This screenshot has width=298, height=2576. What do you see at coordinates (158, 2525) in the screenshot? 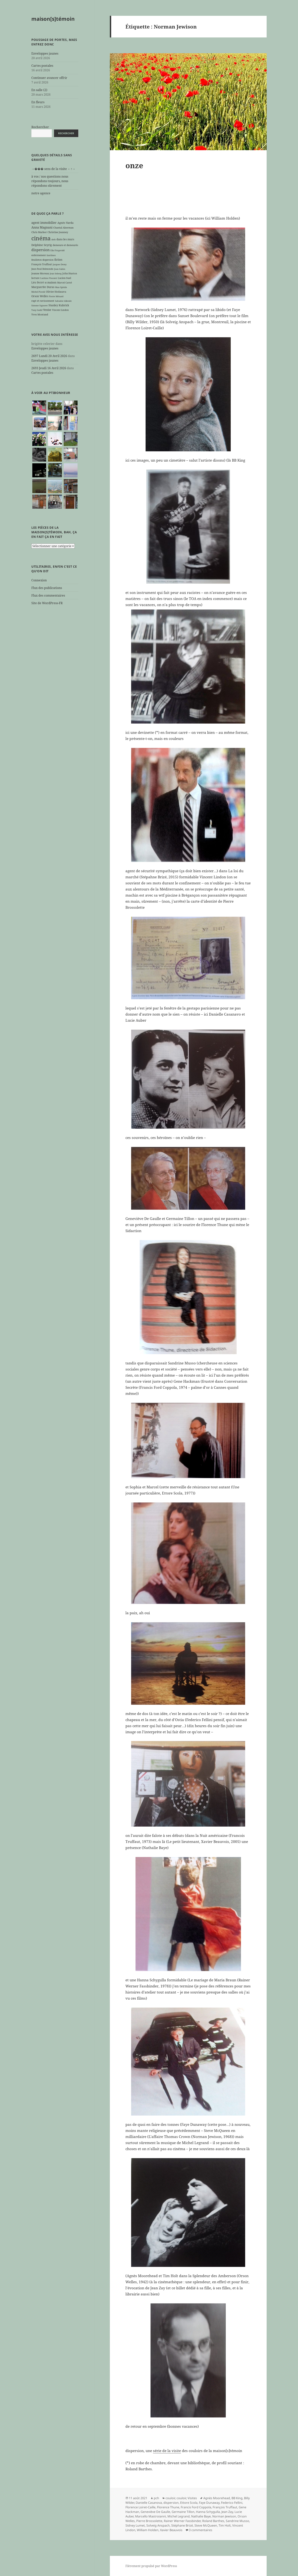
I see `Solveig Anspach` at bounding box center [158, 2525].